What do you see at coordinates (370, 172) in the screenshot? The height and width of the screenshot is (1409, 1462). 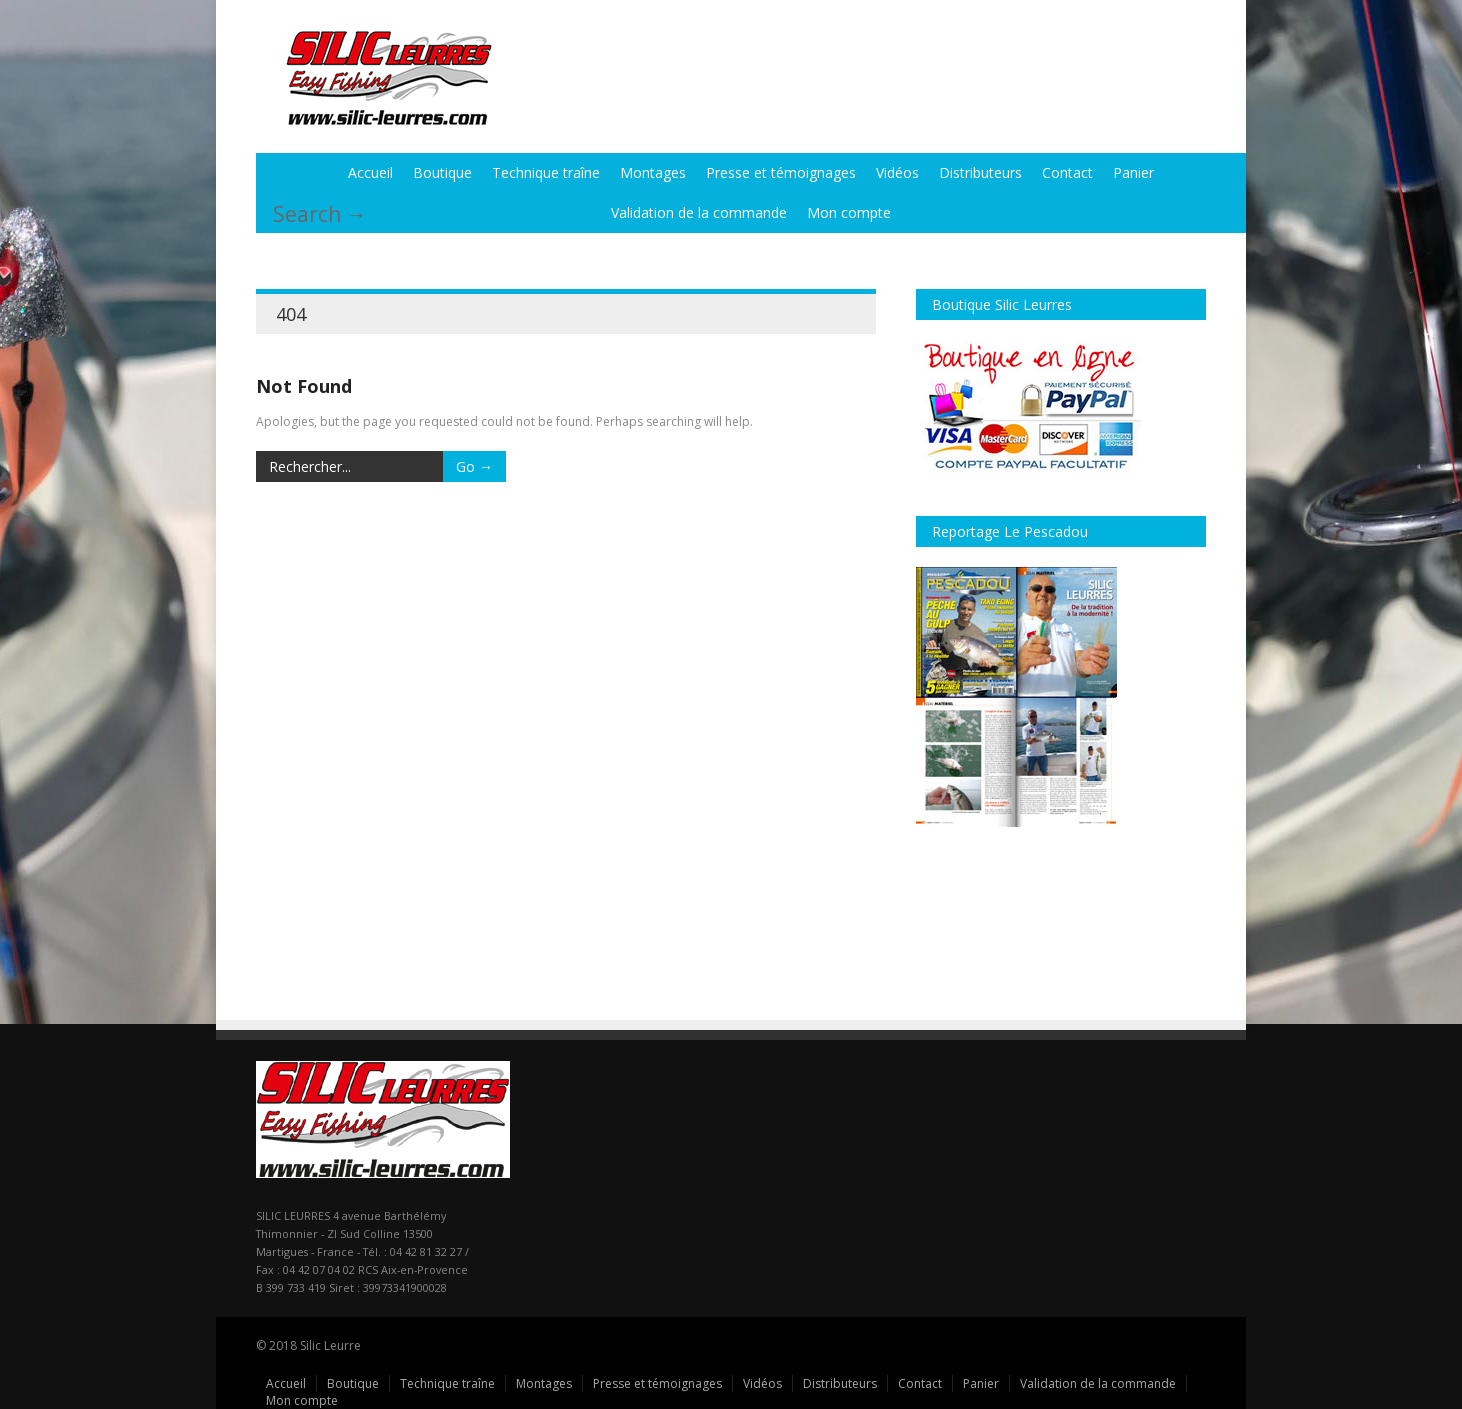 I see `Accueil` at bounding box center [370, 172].